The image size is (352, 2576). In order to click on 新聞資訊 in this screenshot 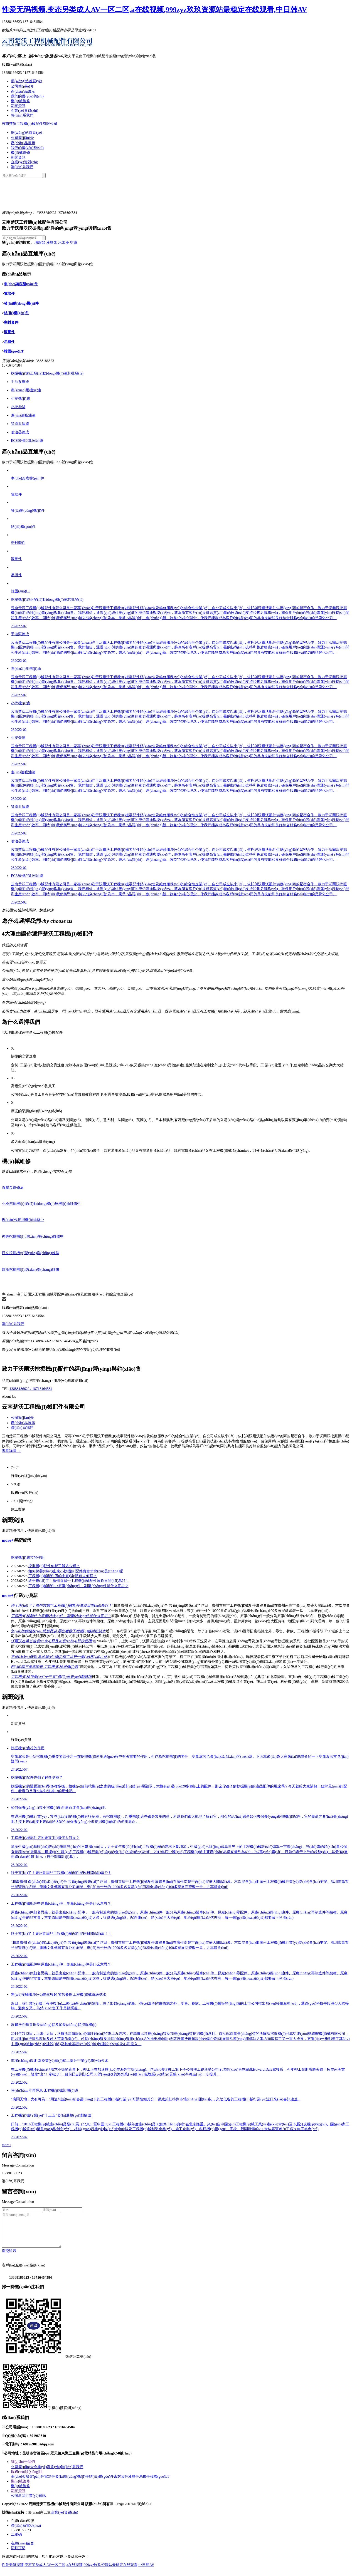, I will do `click(18, 106)`.